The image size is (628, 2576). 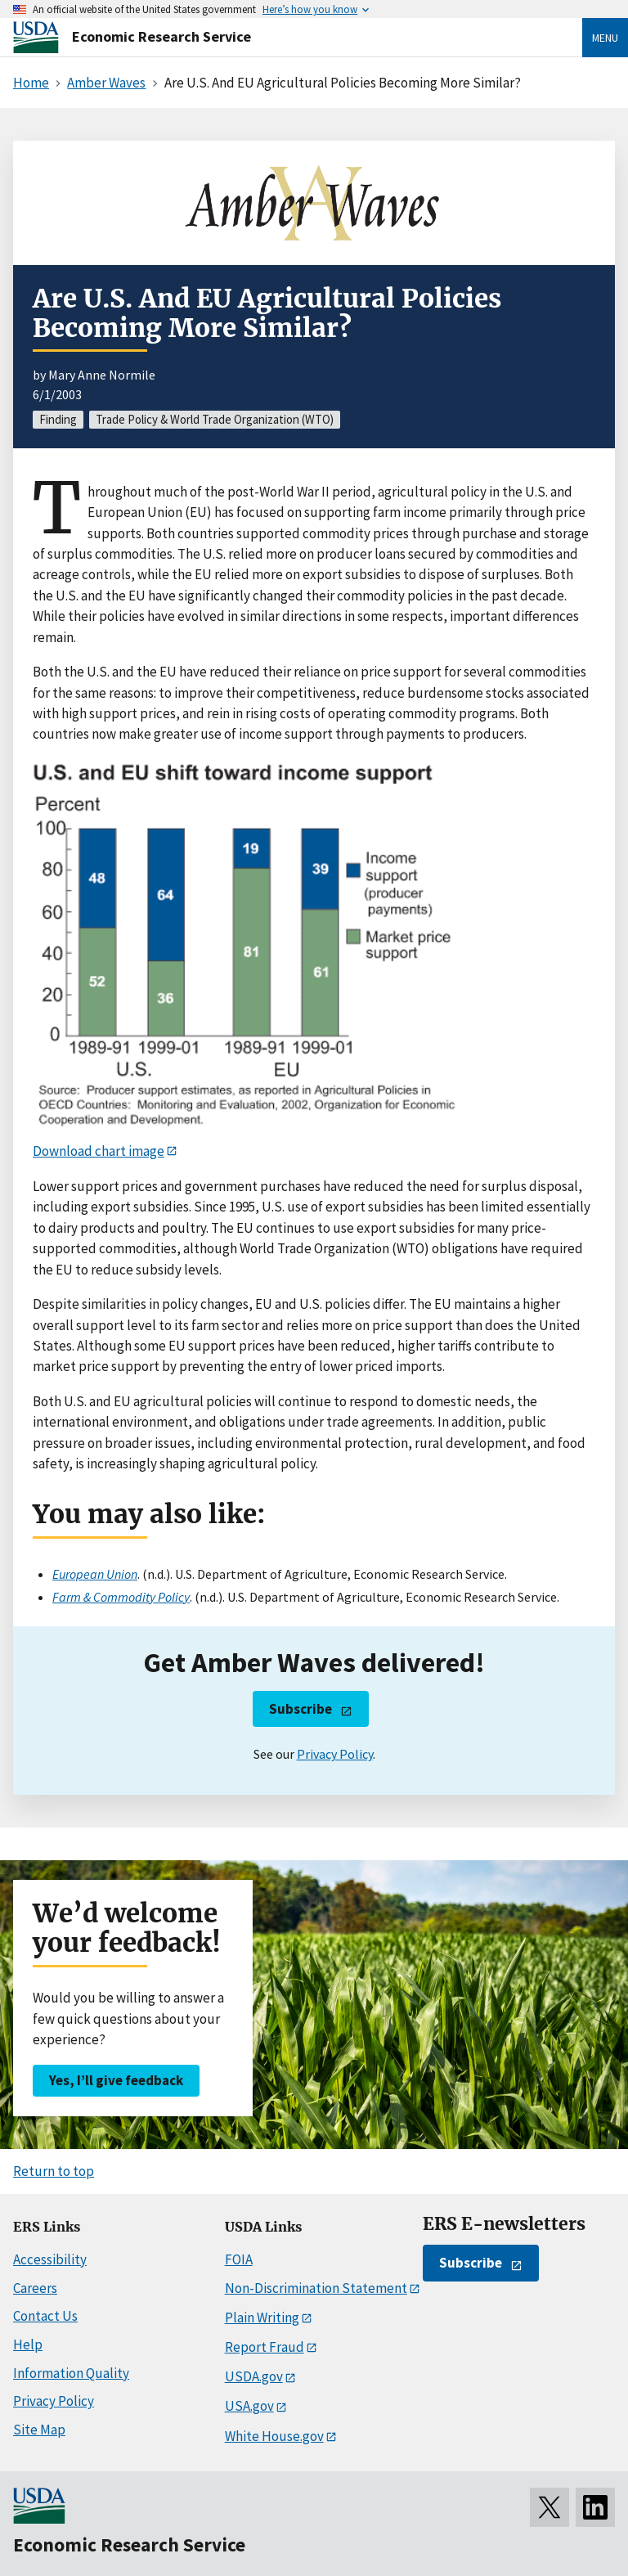 I want to click on Download chart image, so click(x=98, y=1151).